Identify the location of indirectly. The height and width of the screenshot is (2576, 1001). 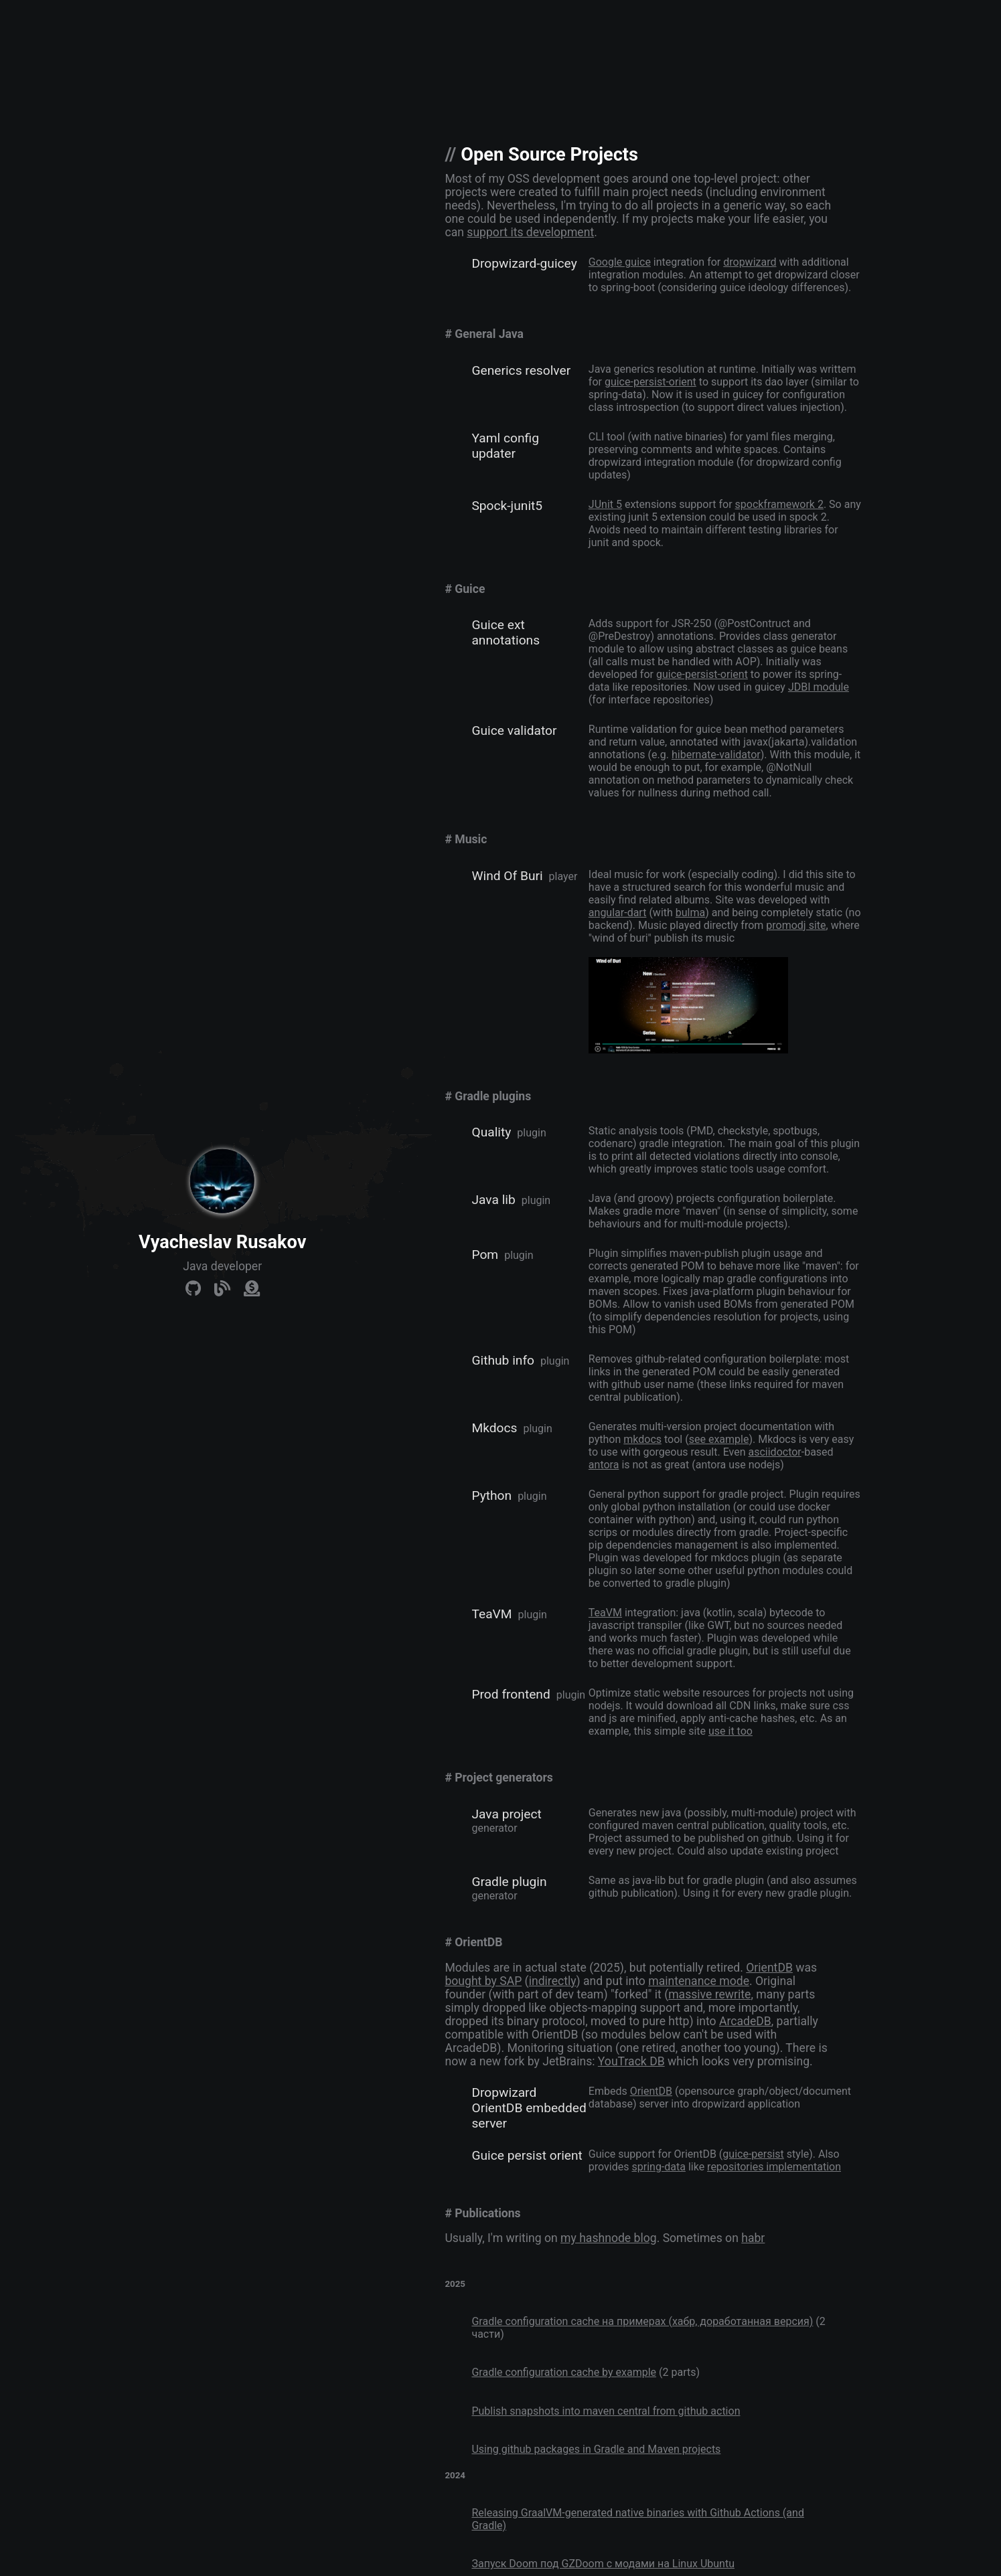
(552, 1981).